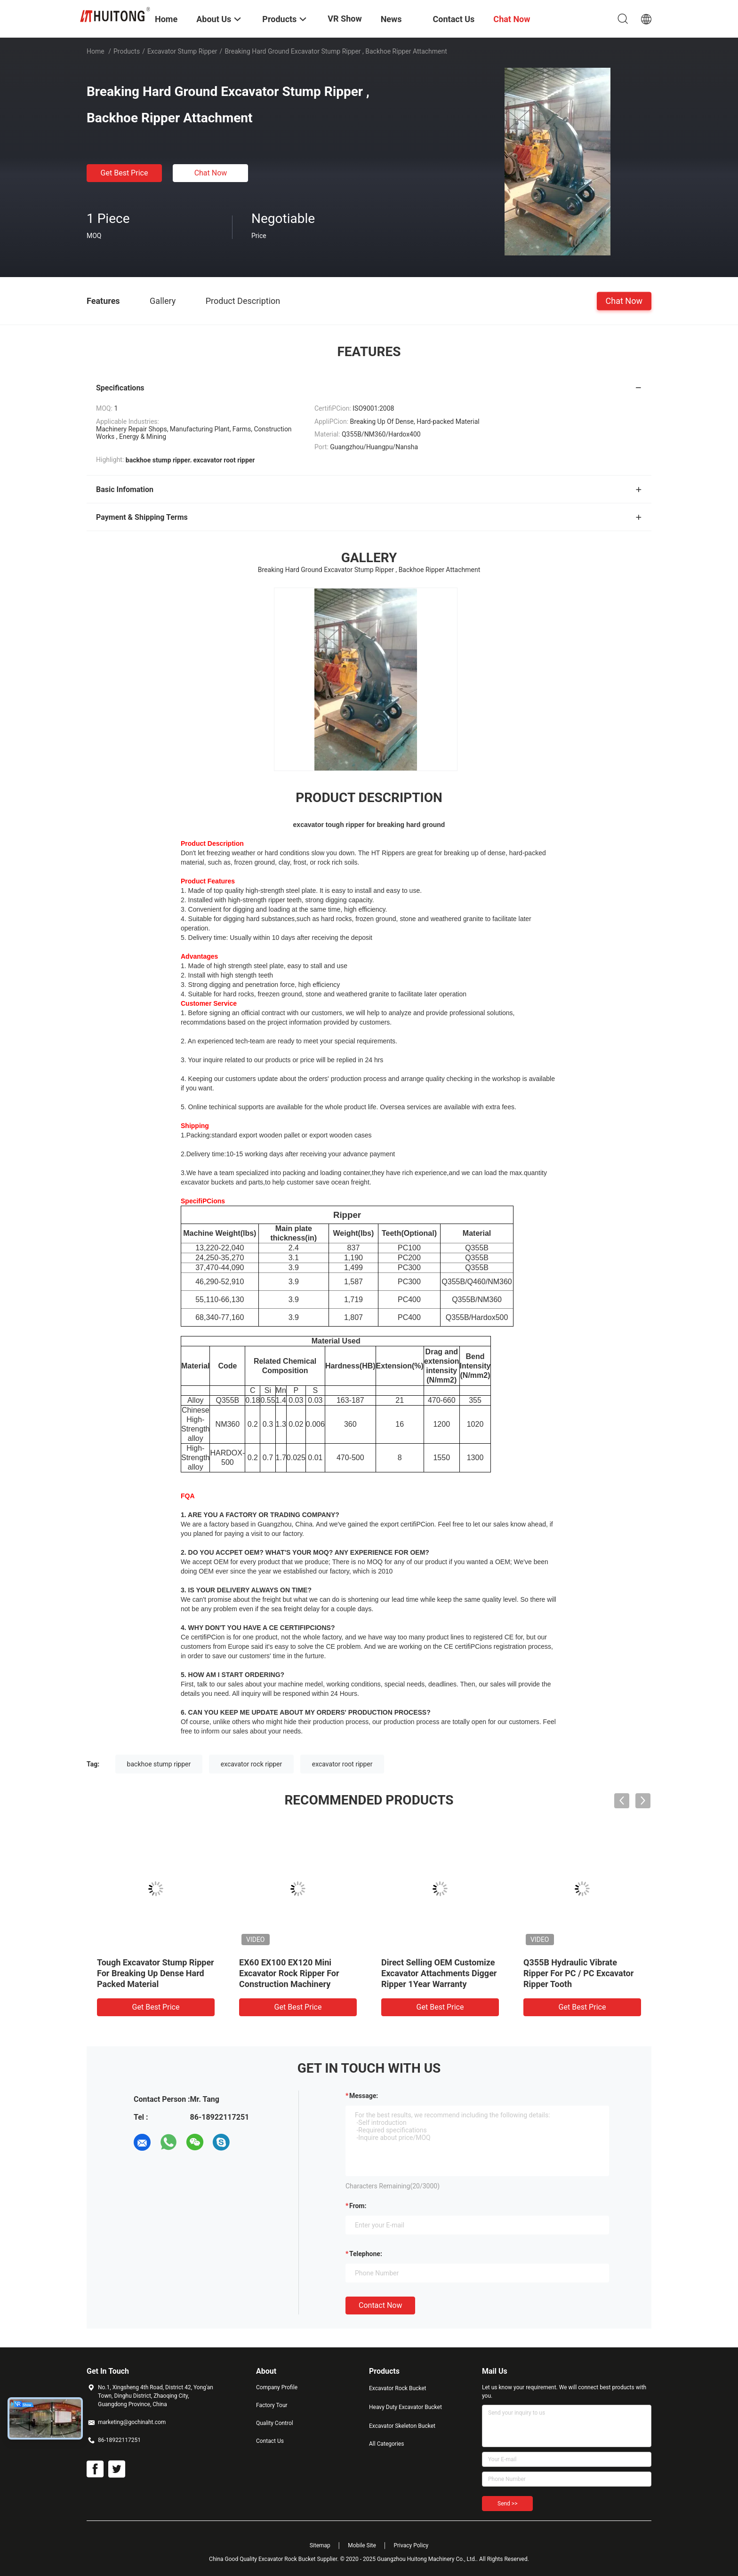 The width and height of the screenshot is (738, 2576). Describe the element at coordinates (155, 1973) in the screenshot. I see `Tough Excavator Stump Ripper For Breaking Up Dense Hard Packed Material` at that location.